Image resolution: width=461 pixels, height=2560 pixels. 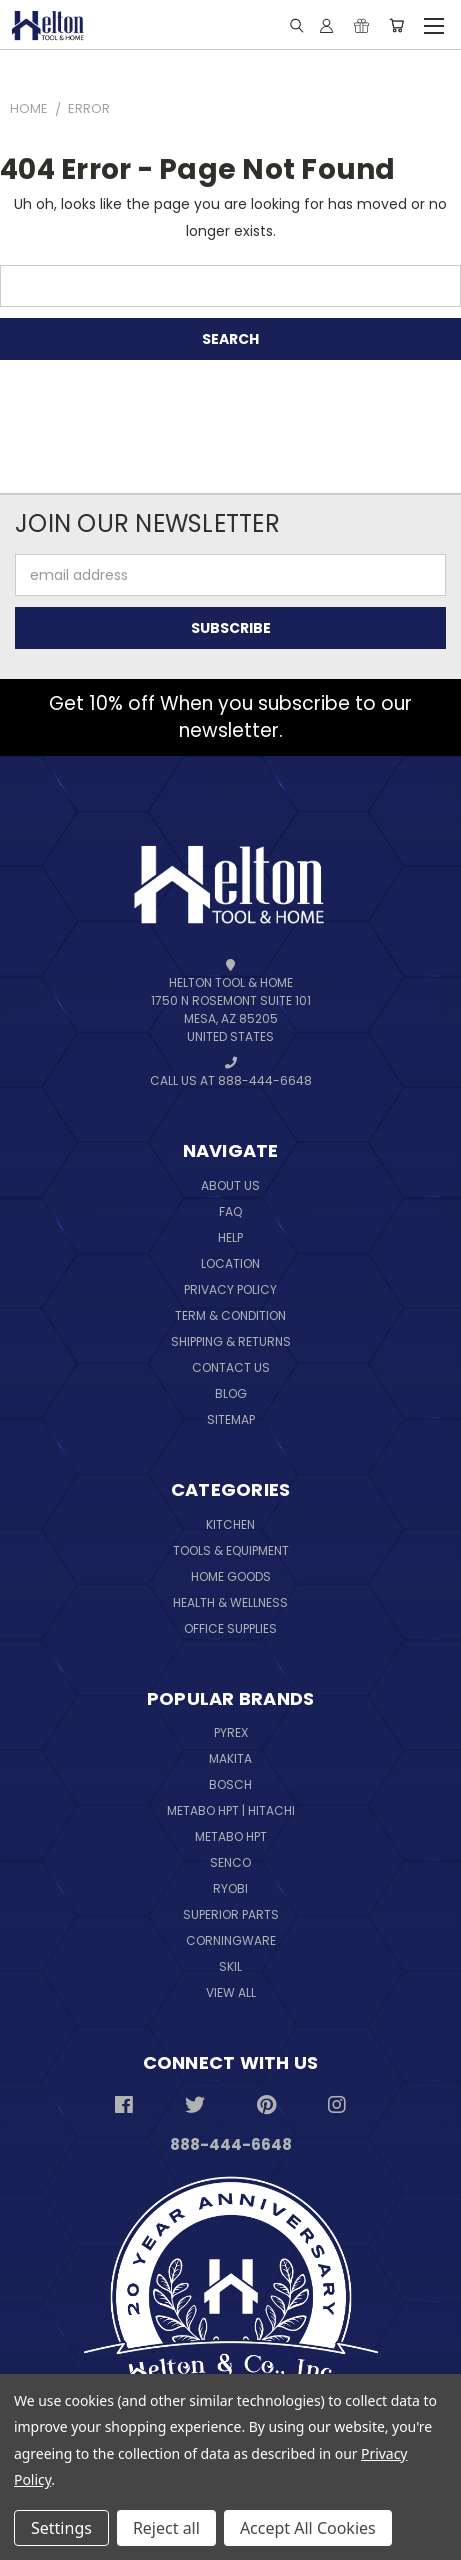 What do you see at coordinates (231, 1914) in the screenshot?
I see `Superior Parts` at bounding box center [231, 1914].